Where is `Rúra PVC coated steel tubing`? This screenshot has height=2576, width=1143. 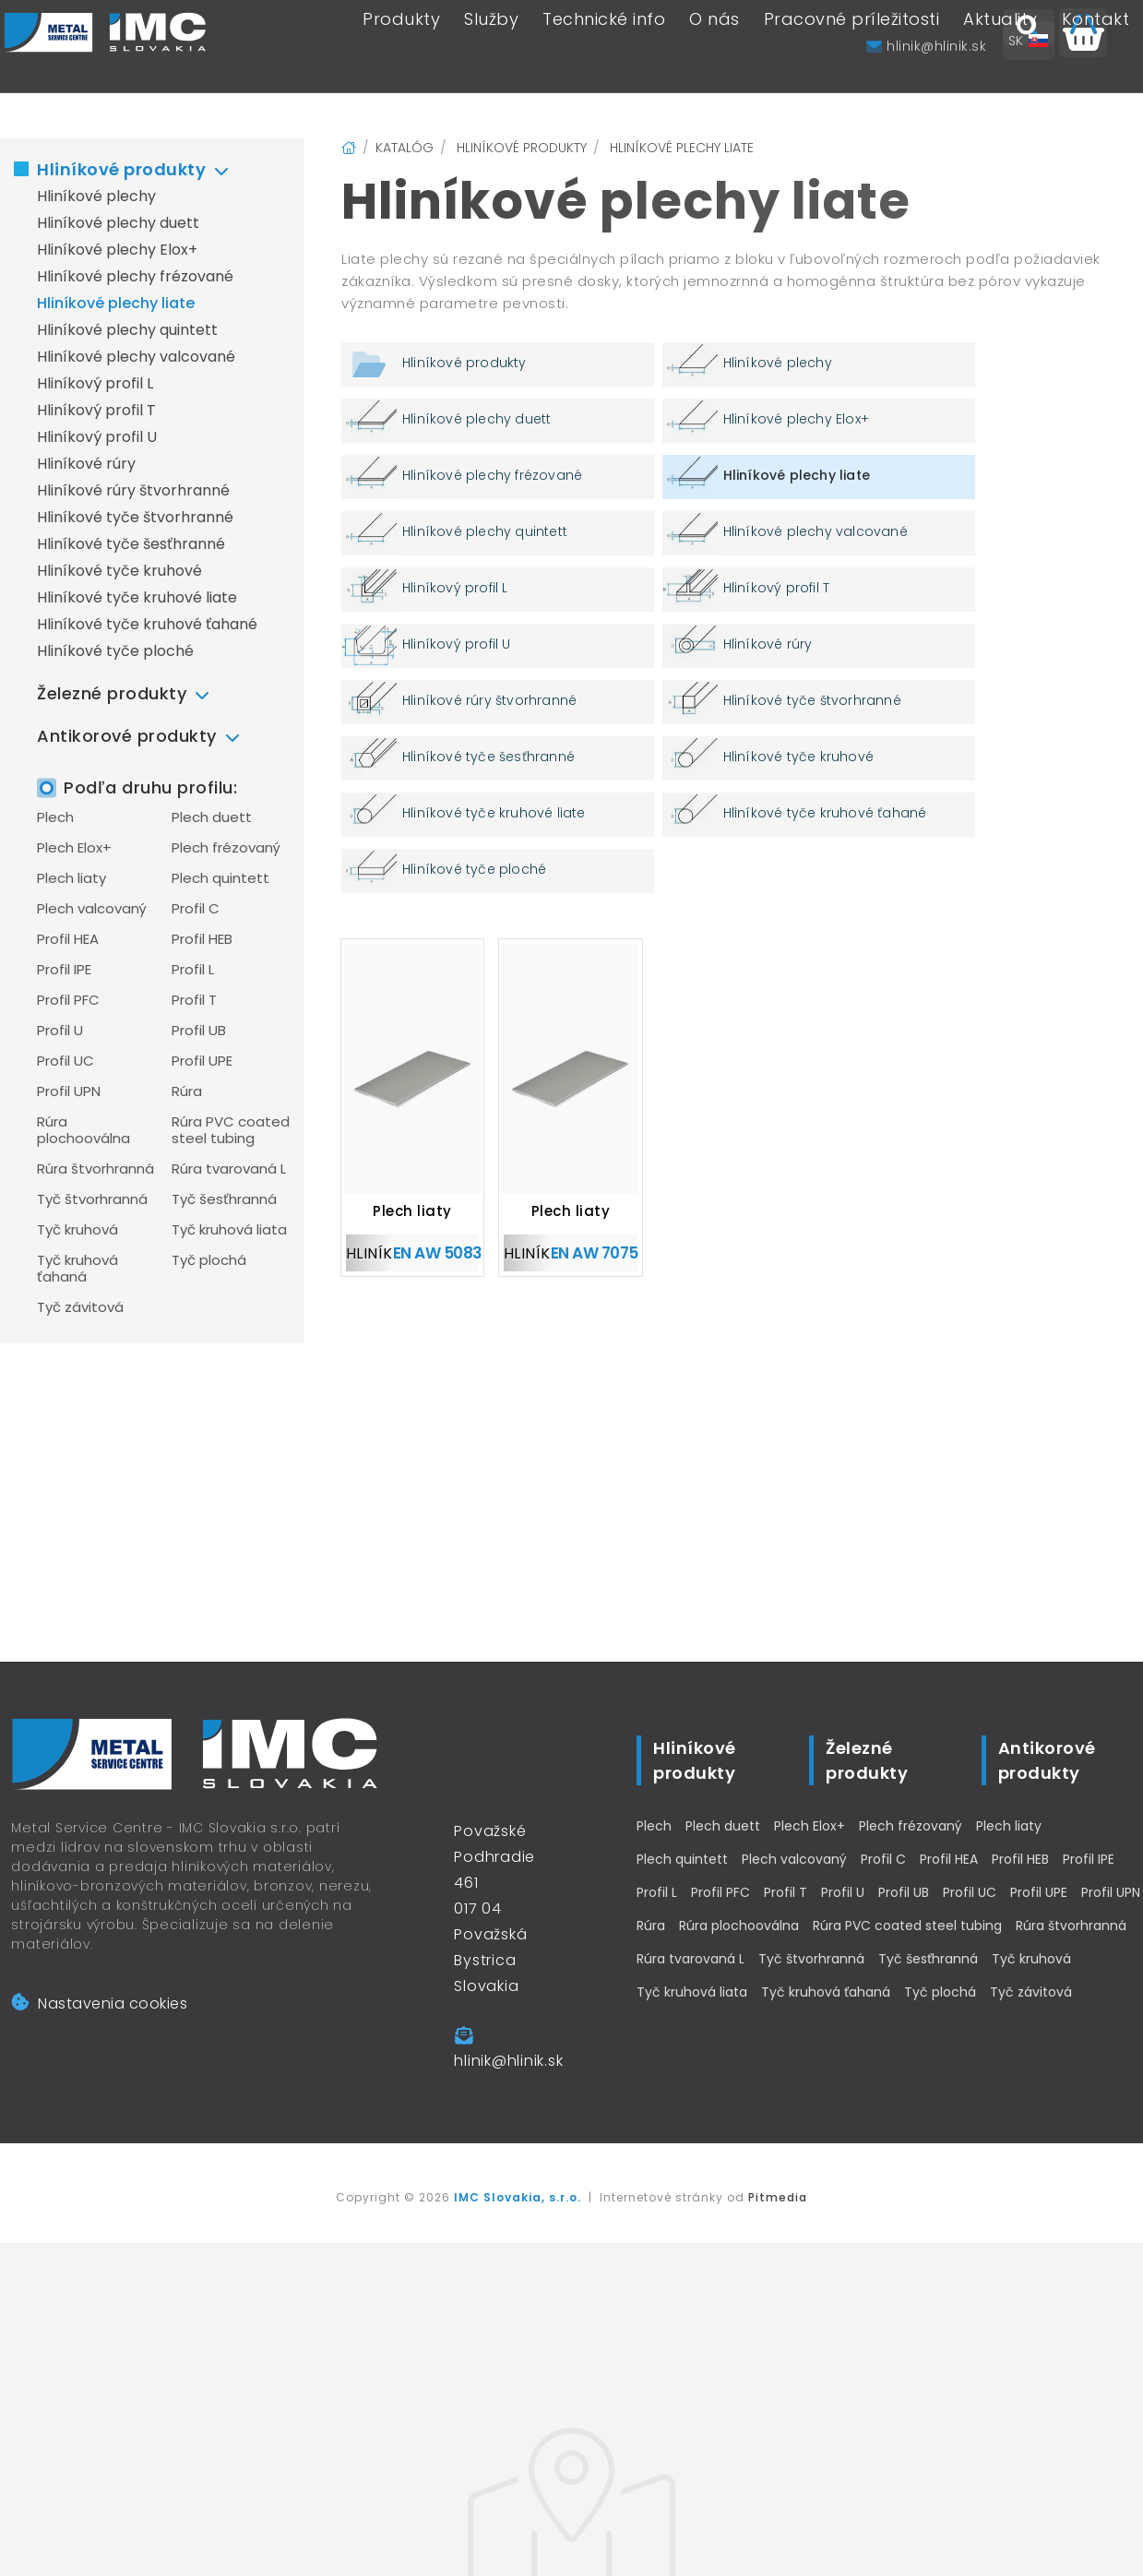
Rúra PVC coated steel tubing is located at coordinates (231, 1130).